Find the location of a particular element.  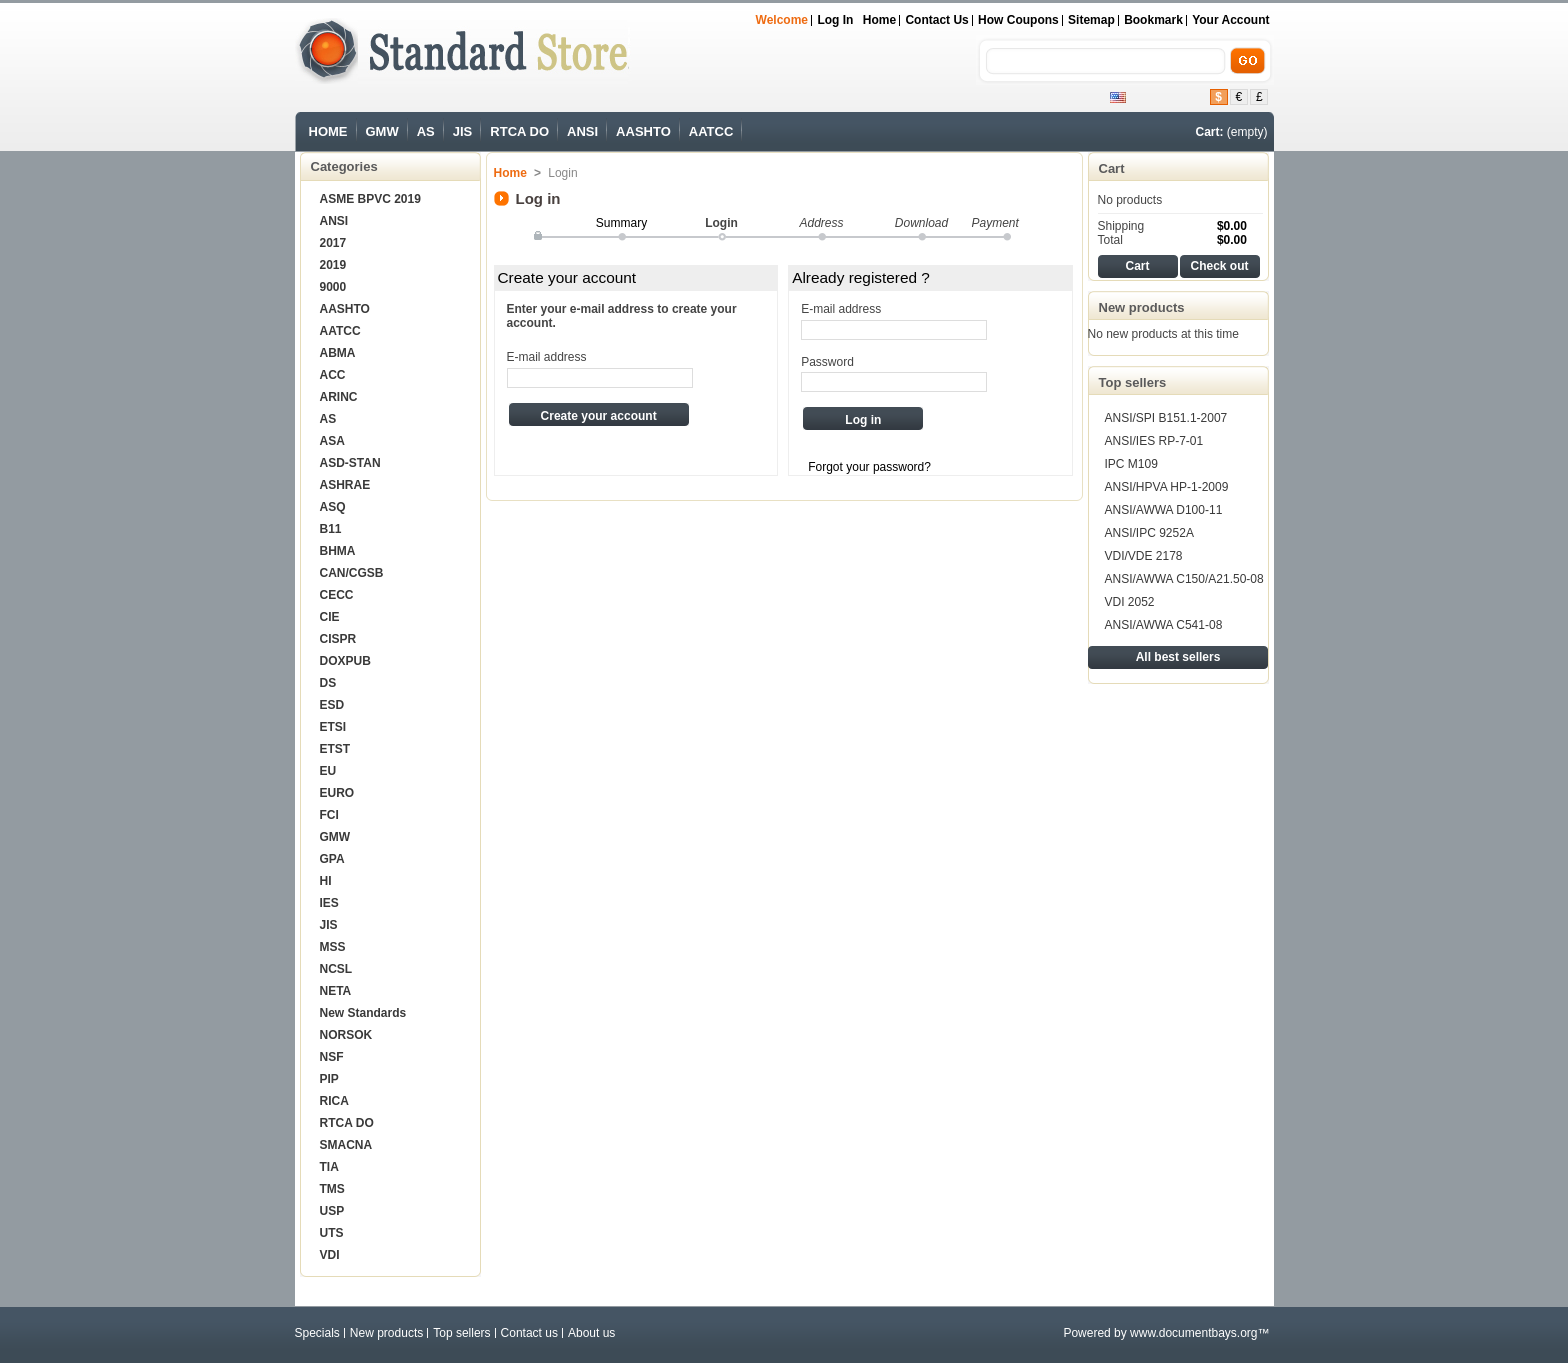

ASD-STAN is located at coordinates (350, 463).